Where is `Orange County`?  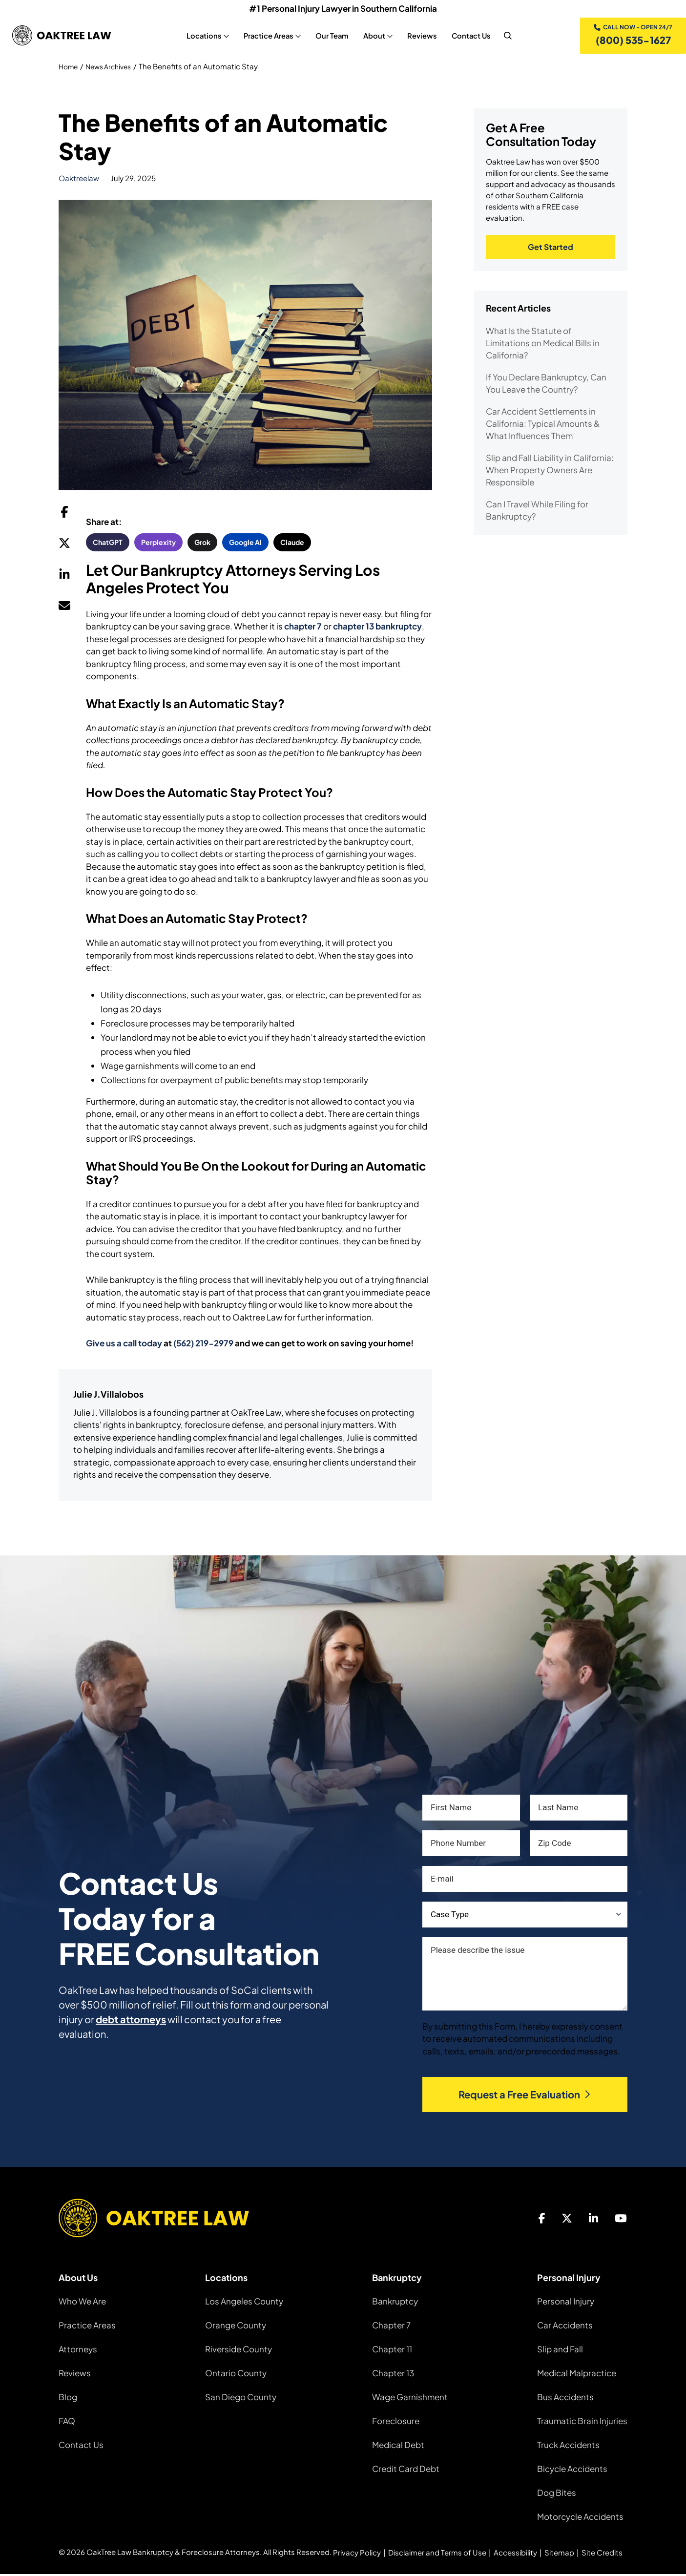
Orange County is located at coordinates (235, 2327).